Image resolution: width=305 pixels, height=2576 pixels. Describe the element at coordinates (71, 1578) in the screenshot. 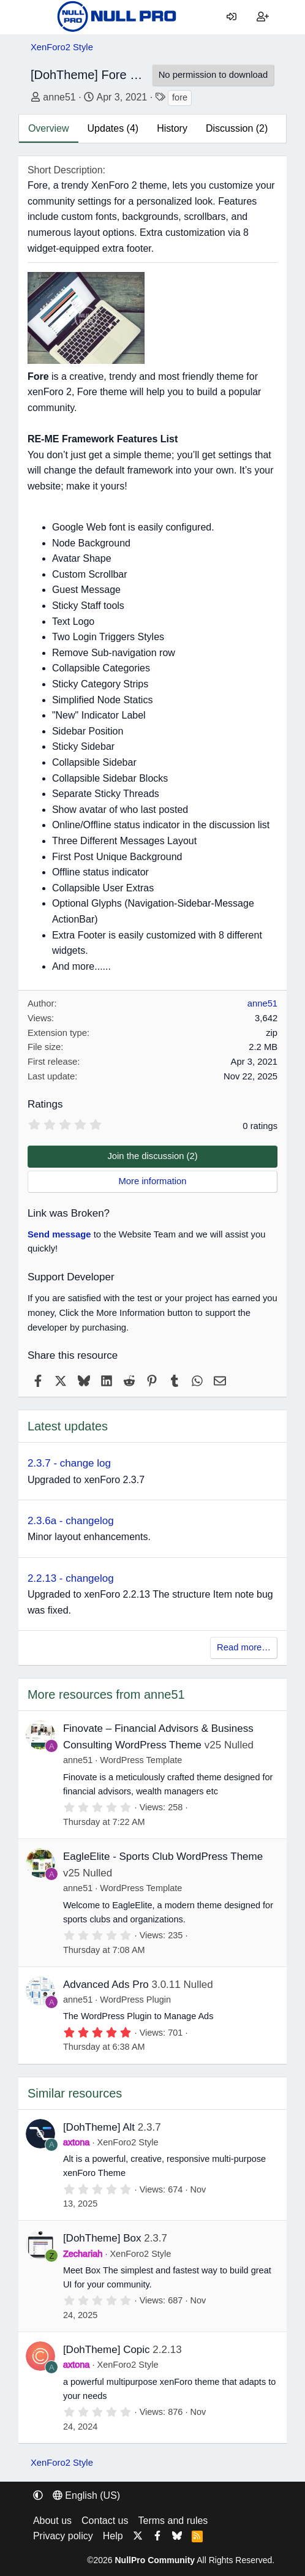

I see `2.2.13 - changelog` at that location.